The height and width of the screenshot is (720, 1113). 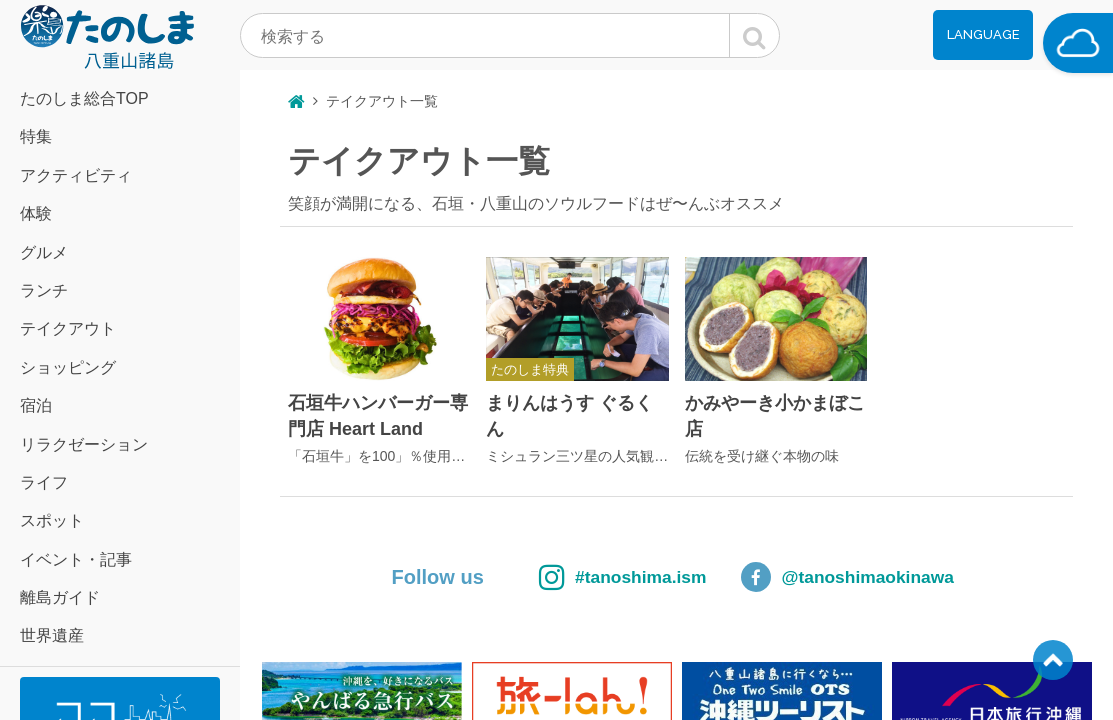 What do you see at coordinates (44, 482) in the screenshot?
I see `ライフ` at bounding box center [44, 482].